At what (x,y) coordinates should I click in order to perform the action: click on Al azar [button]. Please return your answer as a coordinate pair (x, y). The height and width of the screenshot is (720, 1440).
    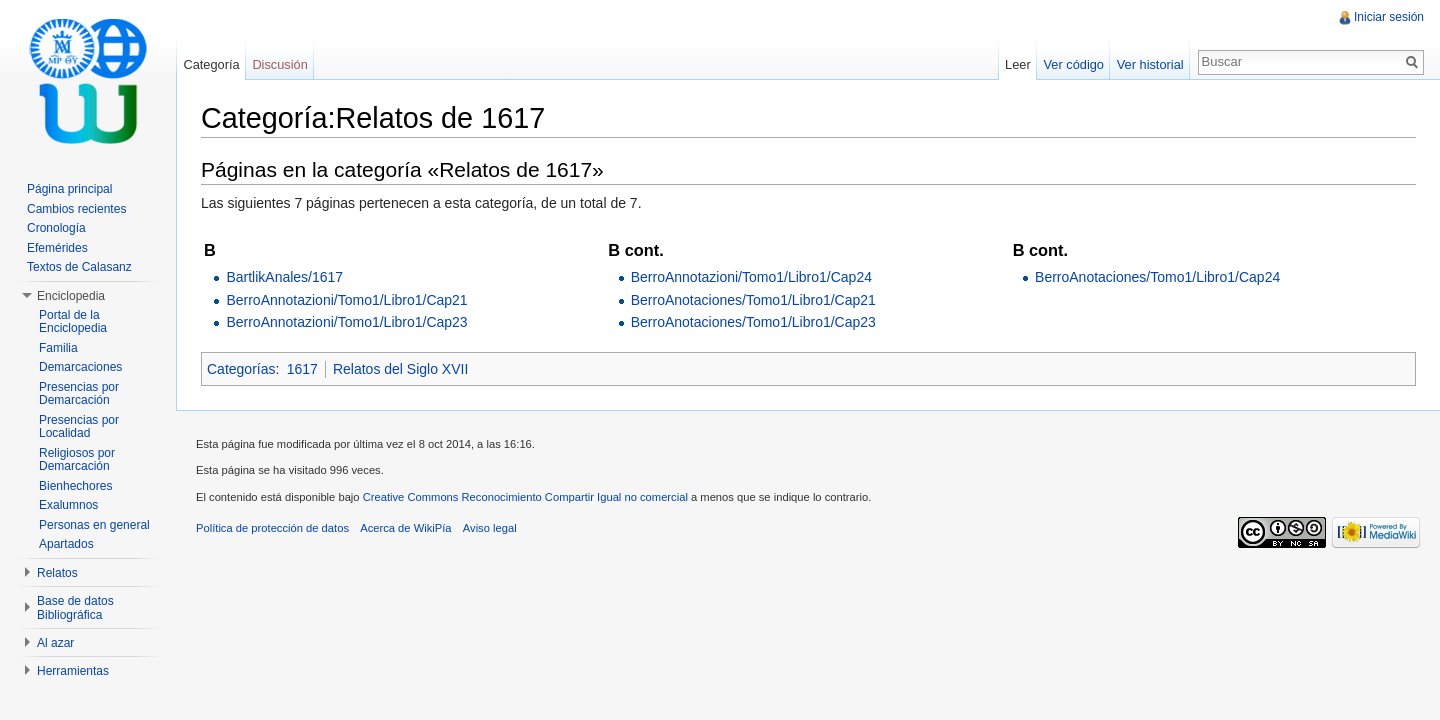
    Looking at the image, I should click on (55, 643).